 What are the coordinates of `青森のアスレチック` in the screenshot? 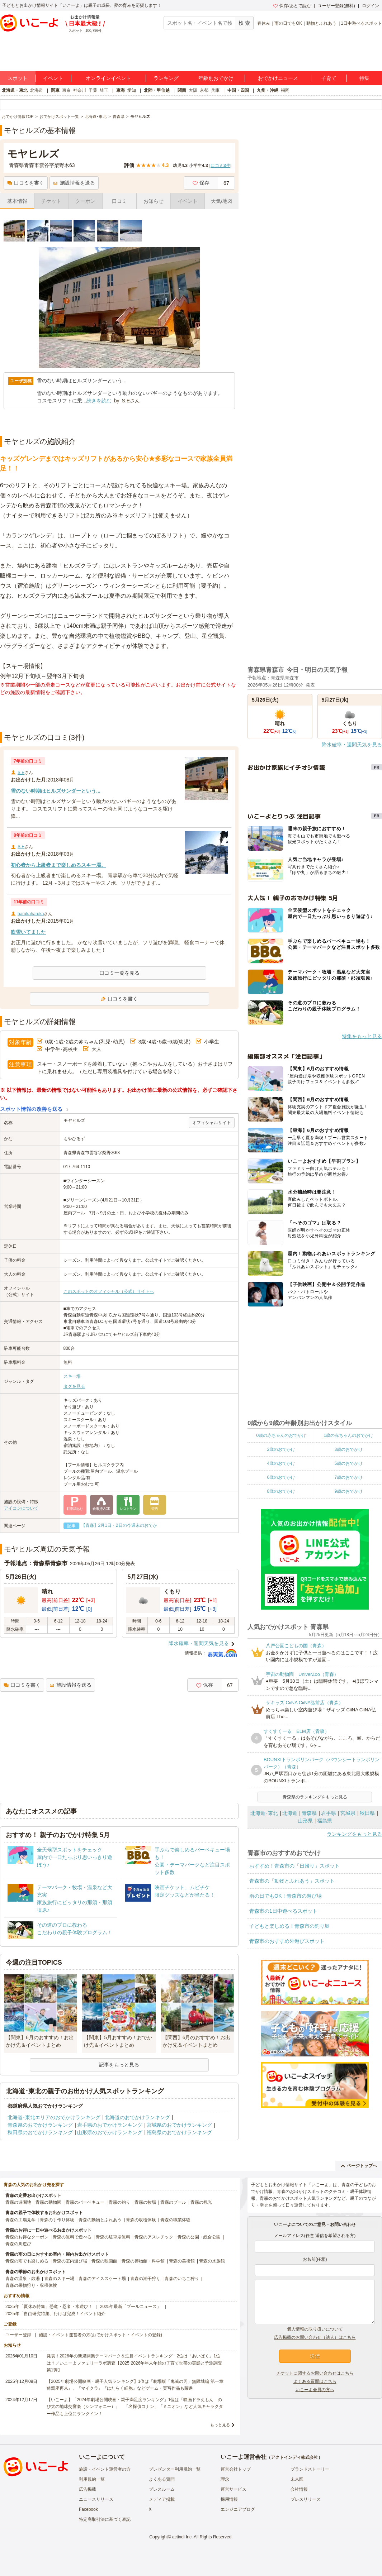 It's located at (154, 2237).